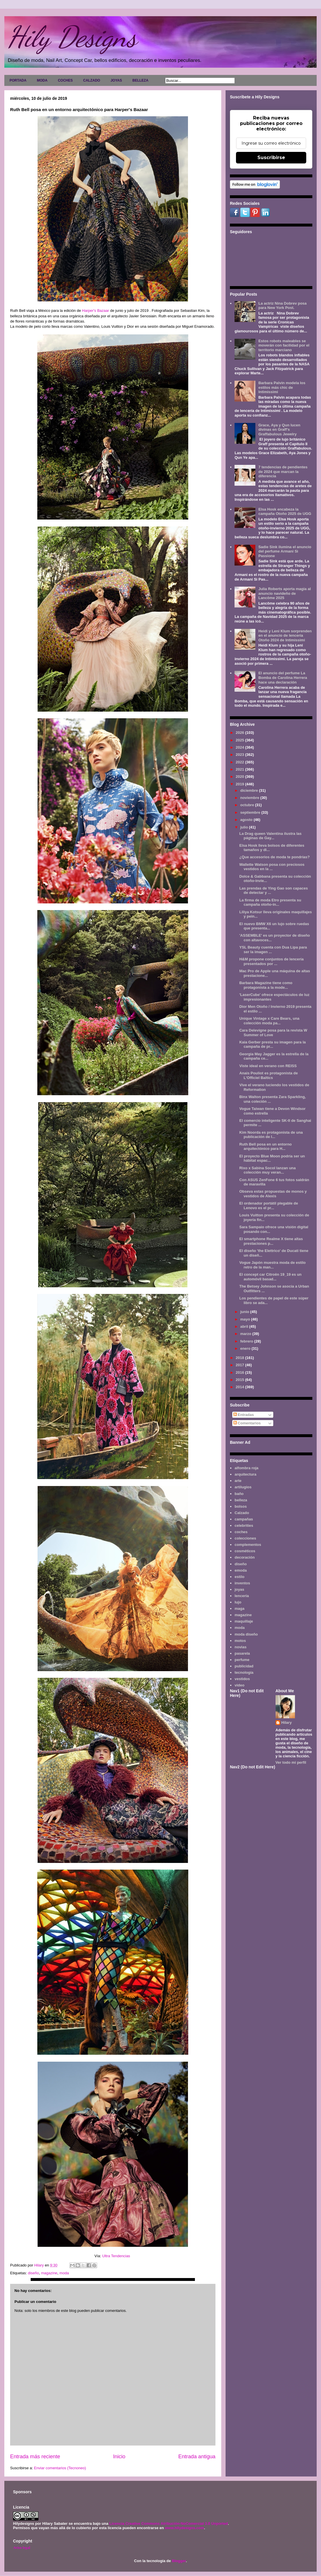 The image size is (321, 2576). What do you see at coordinates (244, 1557) in the screenshot?
I see `decoración` at bounding box center [244, 1557].